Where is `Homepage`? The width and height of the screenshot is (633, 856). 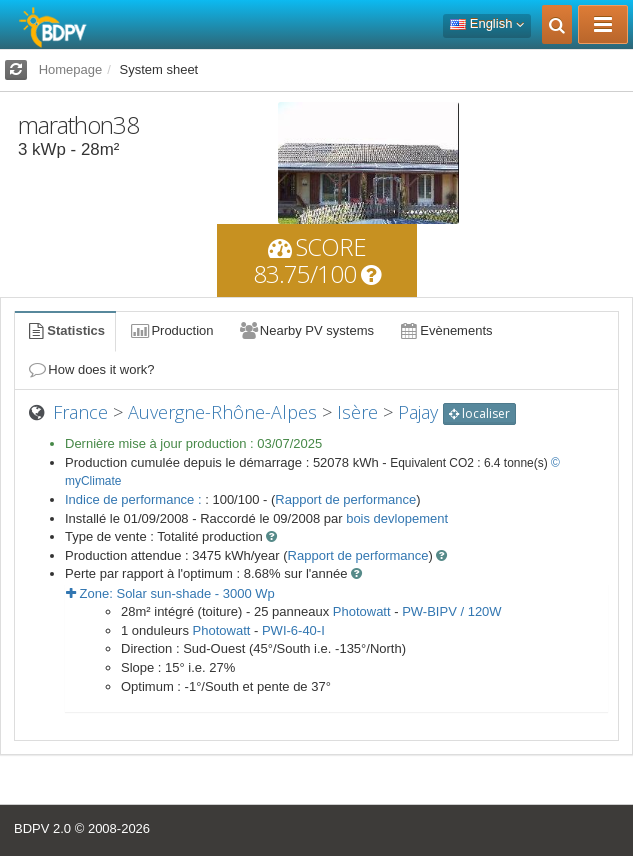
Homepage is located at coordinates (71, 69).